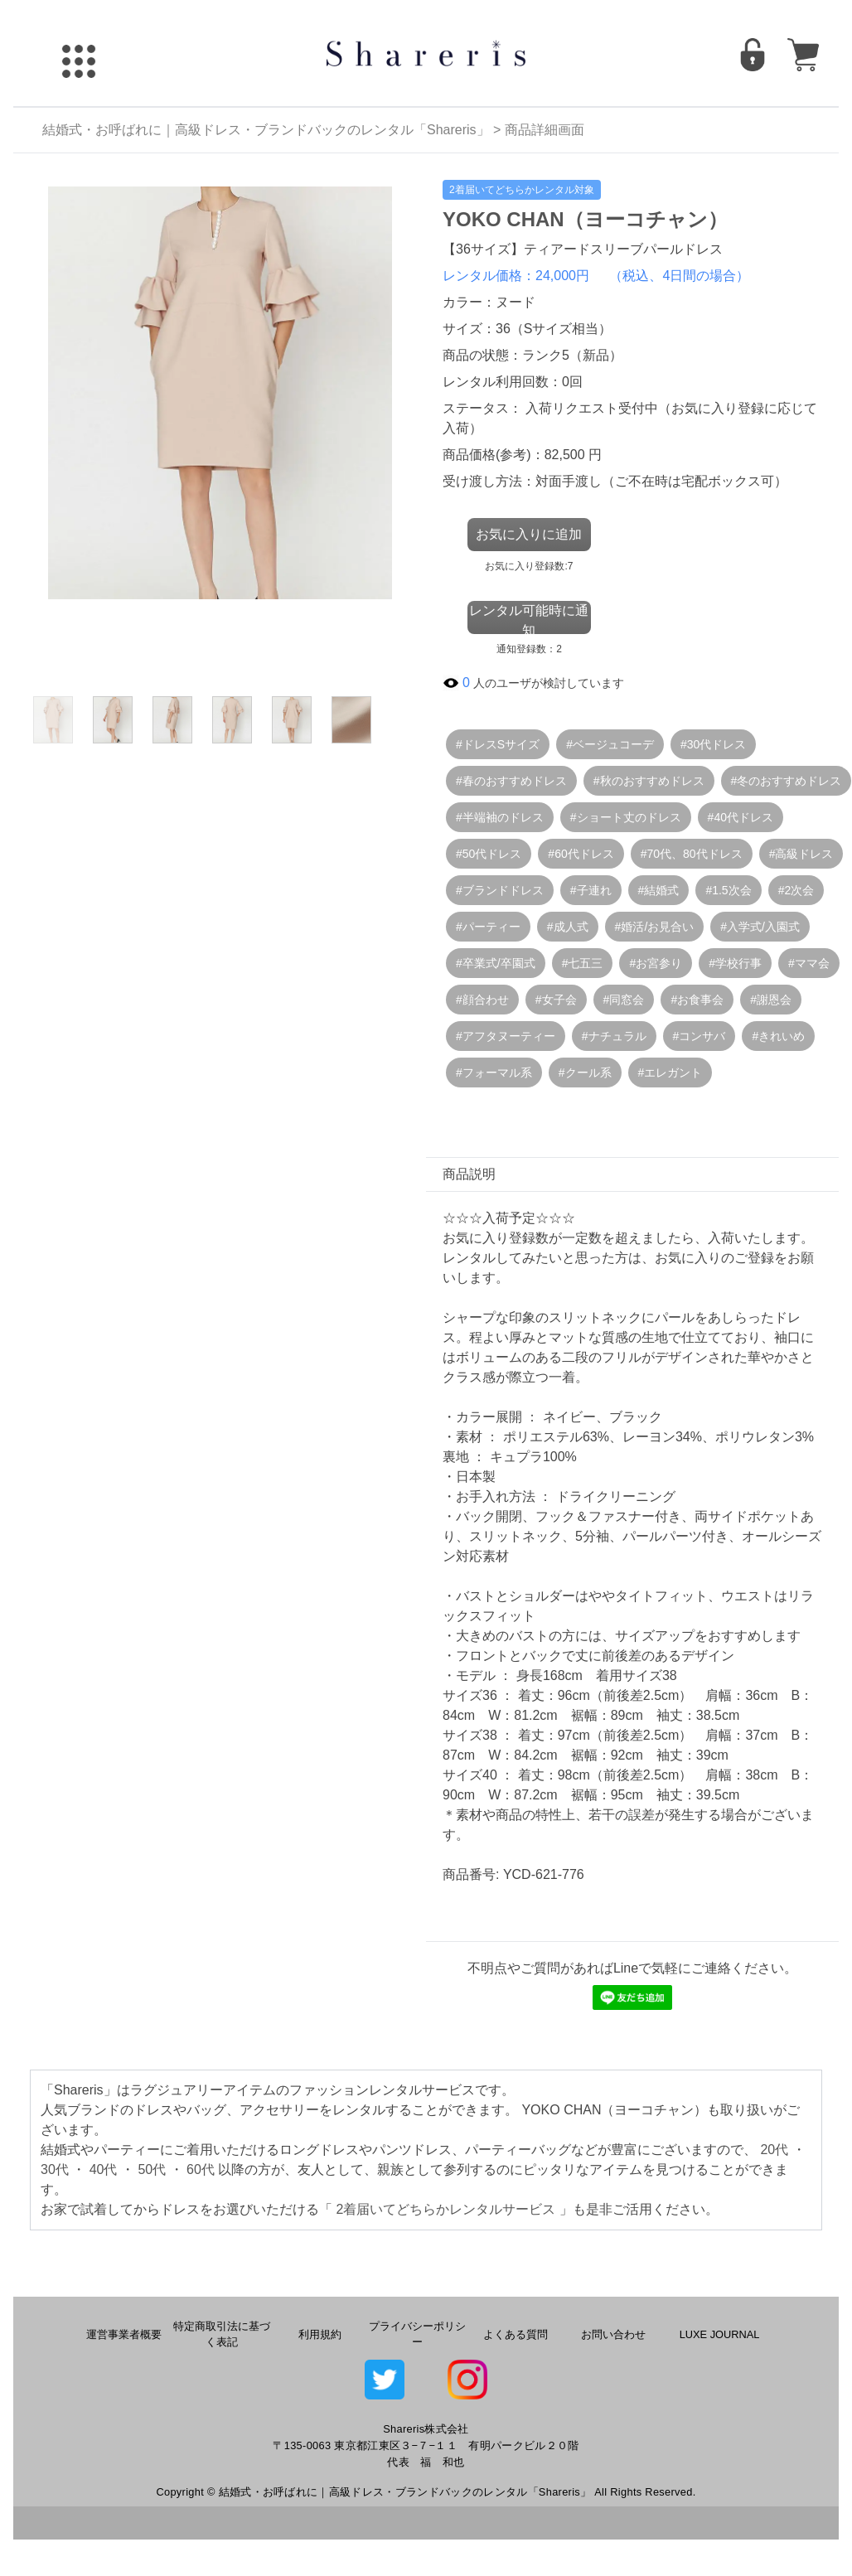  I want to click on 30代, so click(55, 2169).